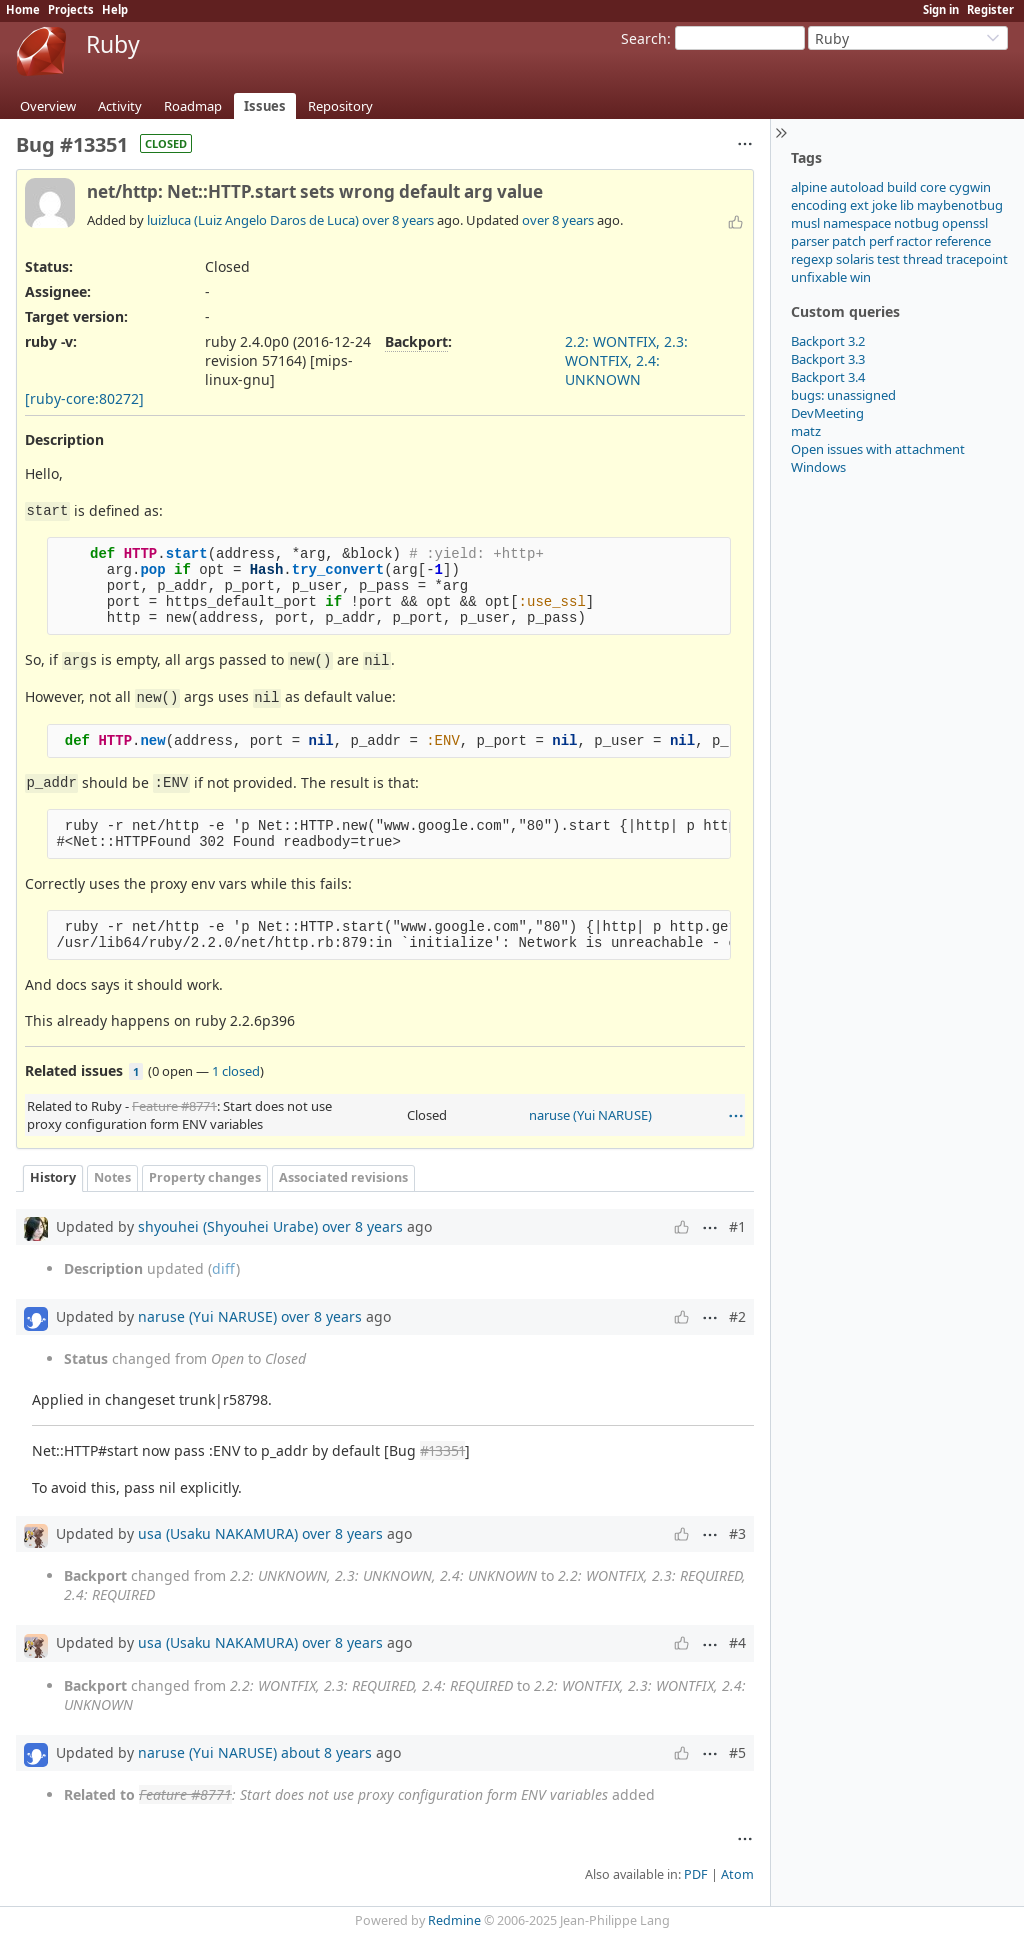 The width and height of the screenshot is (1024, 1934). What do you see at coordinates (224, 1268) in the screenshot?
I see `diff` at bounding box center [224, 1268].